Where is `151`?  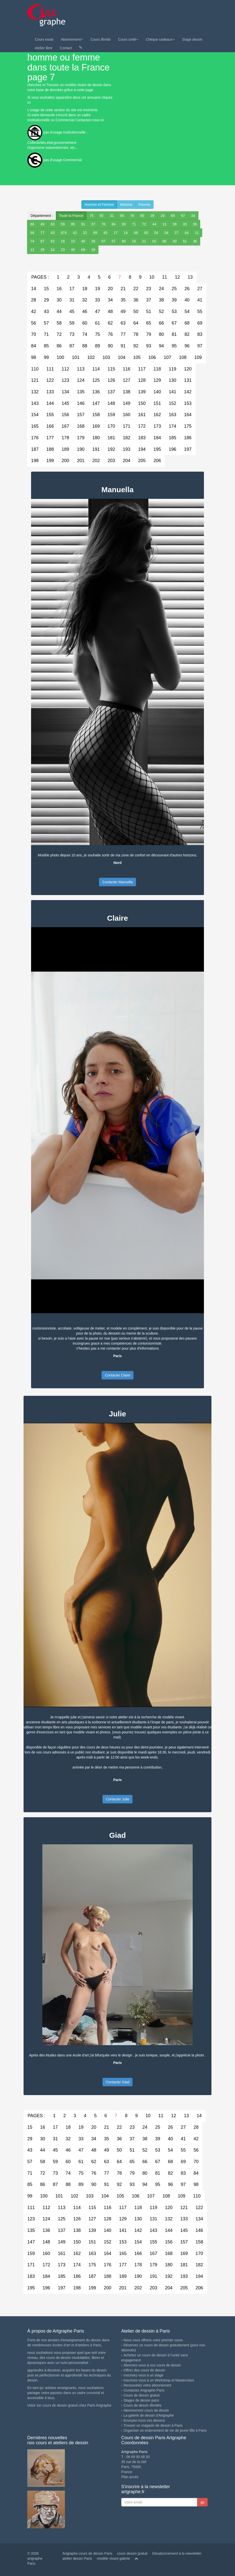 151 is located at coordinates (157, 403).